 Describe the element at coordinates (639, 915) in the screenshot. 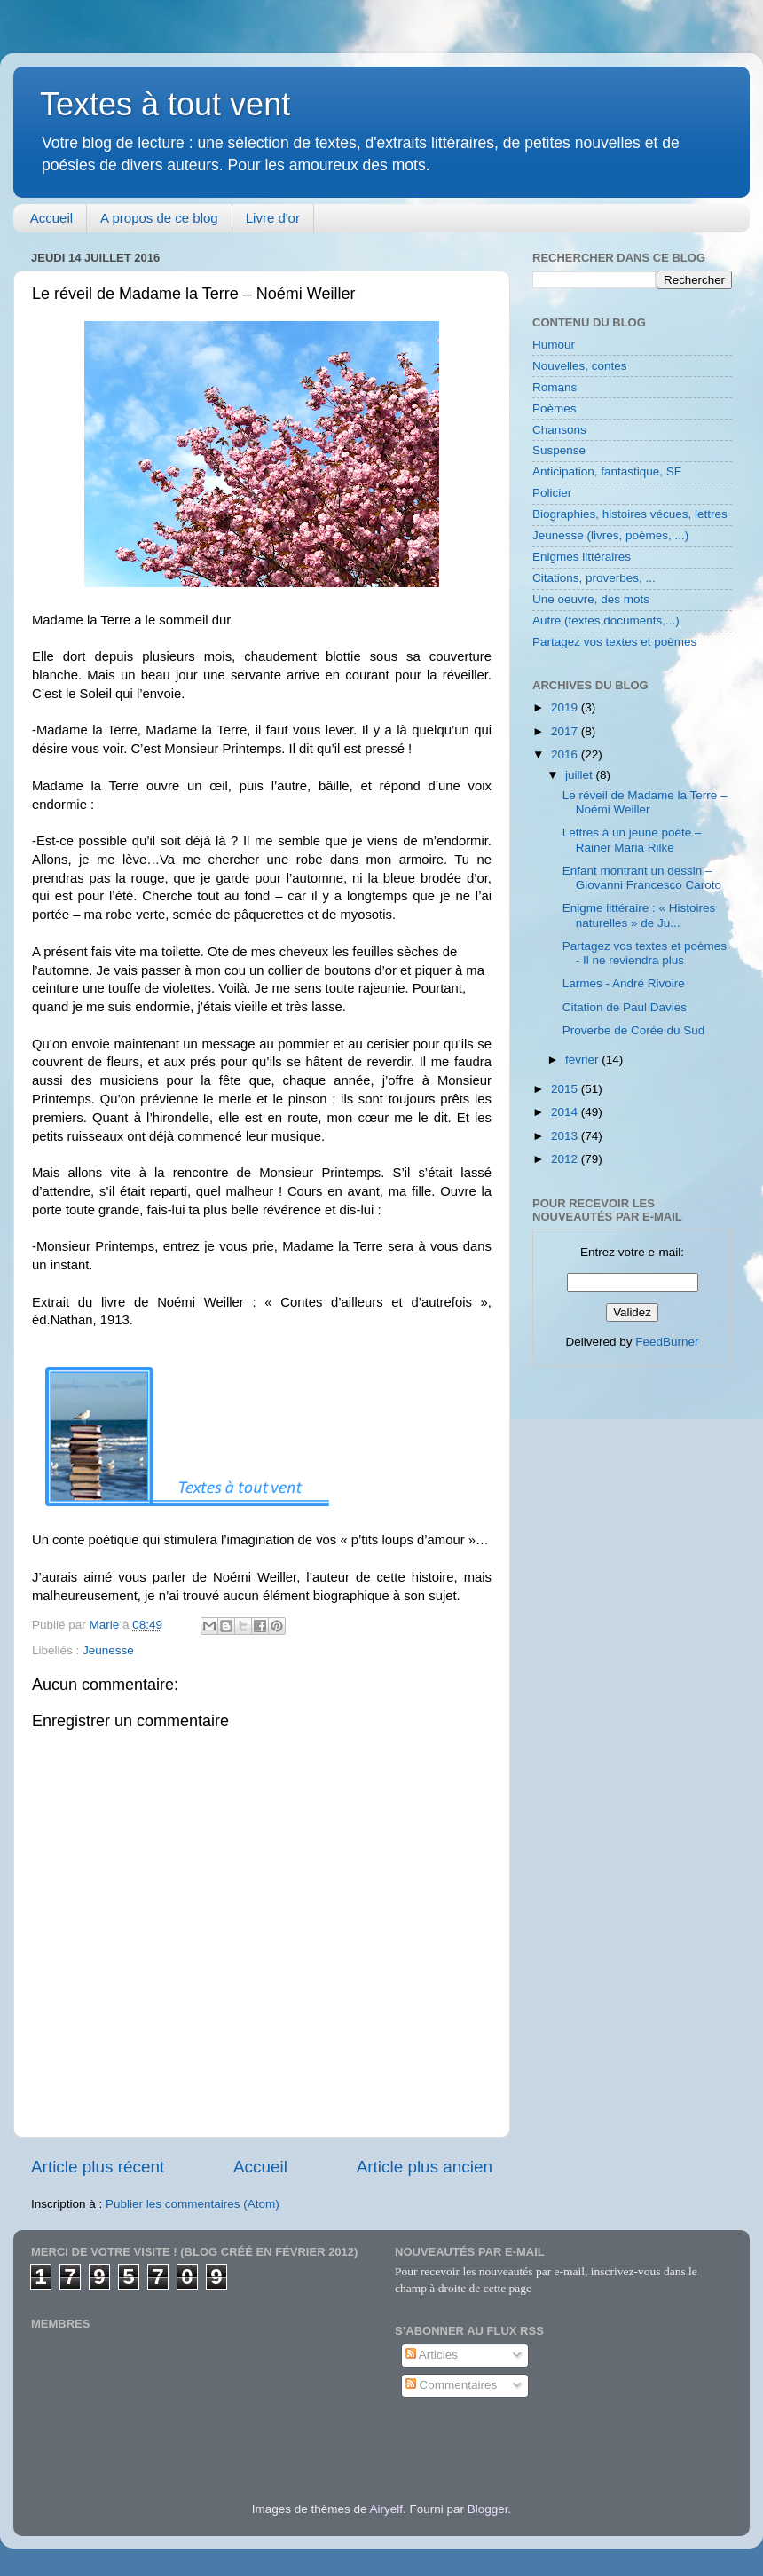

I see `Enigme littéraire : « Histoires naturelles » de Ju...` at that location.